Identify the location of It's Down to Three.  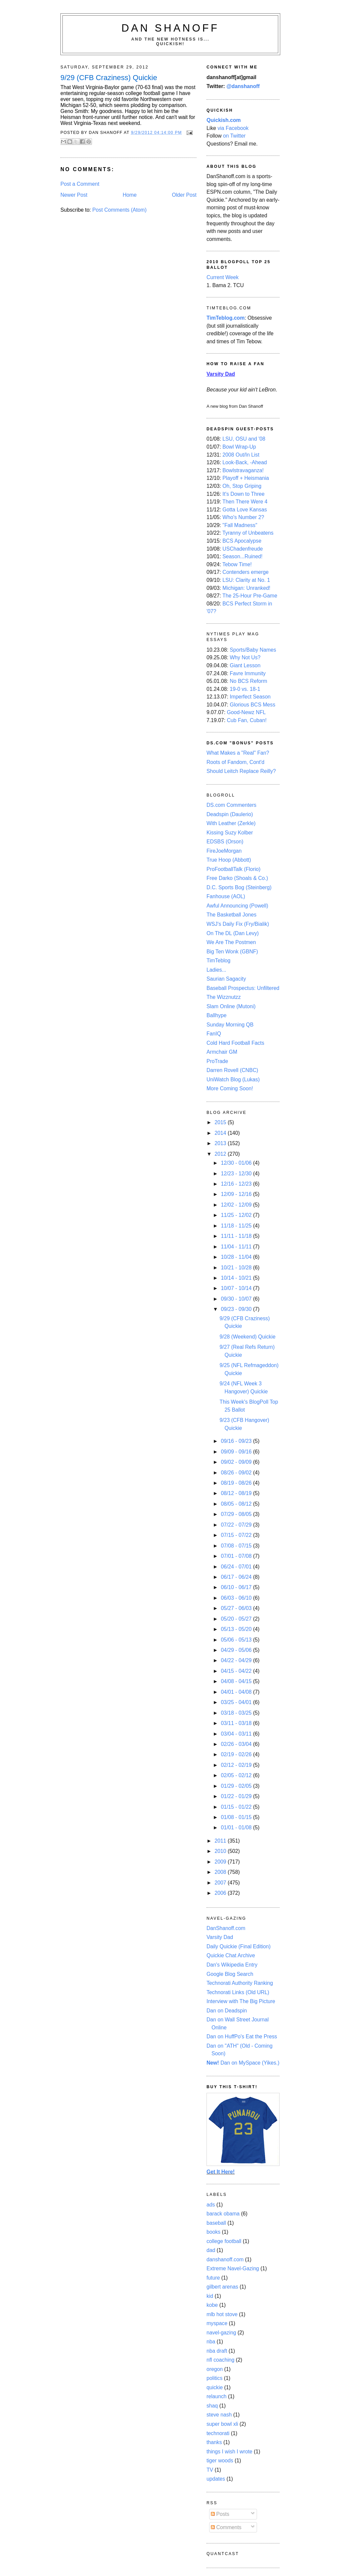
(243, 494).